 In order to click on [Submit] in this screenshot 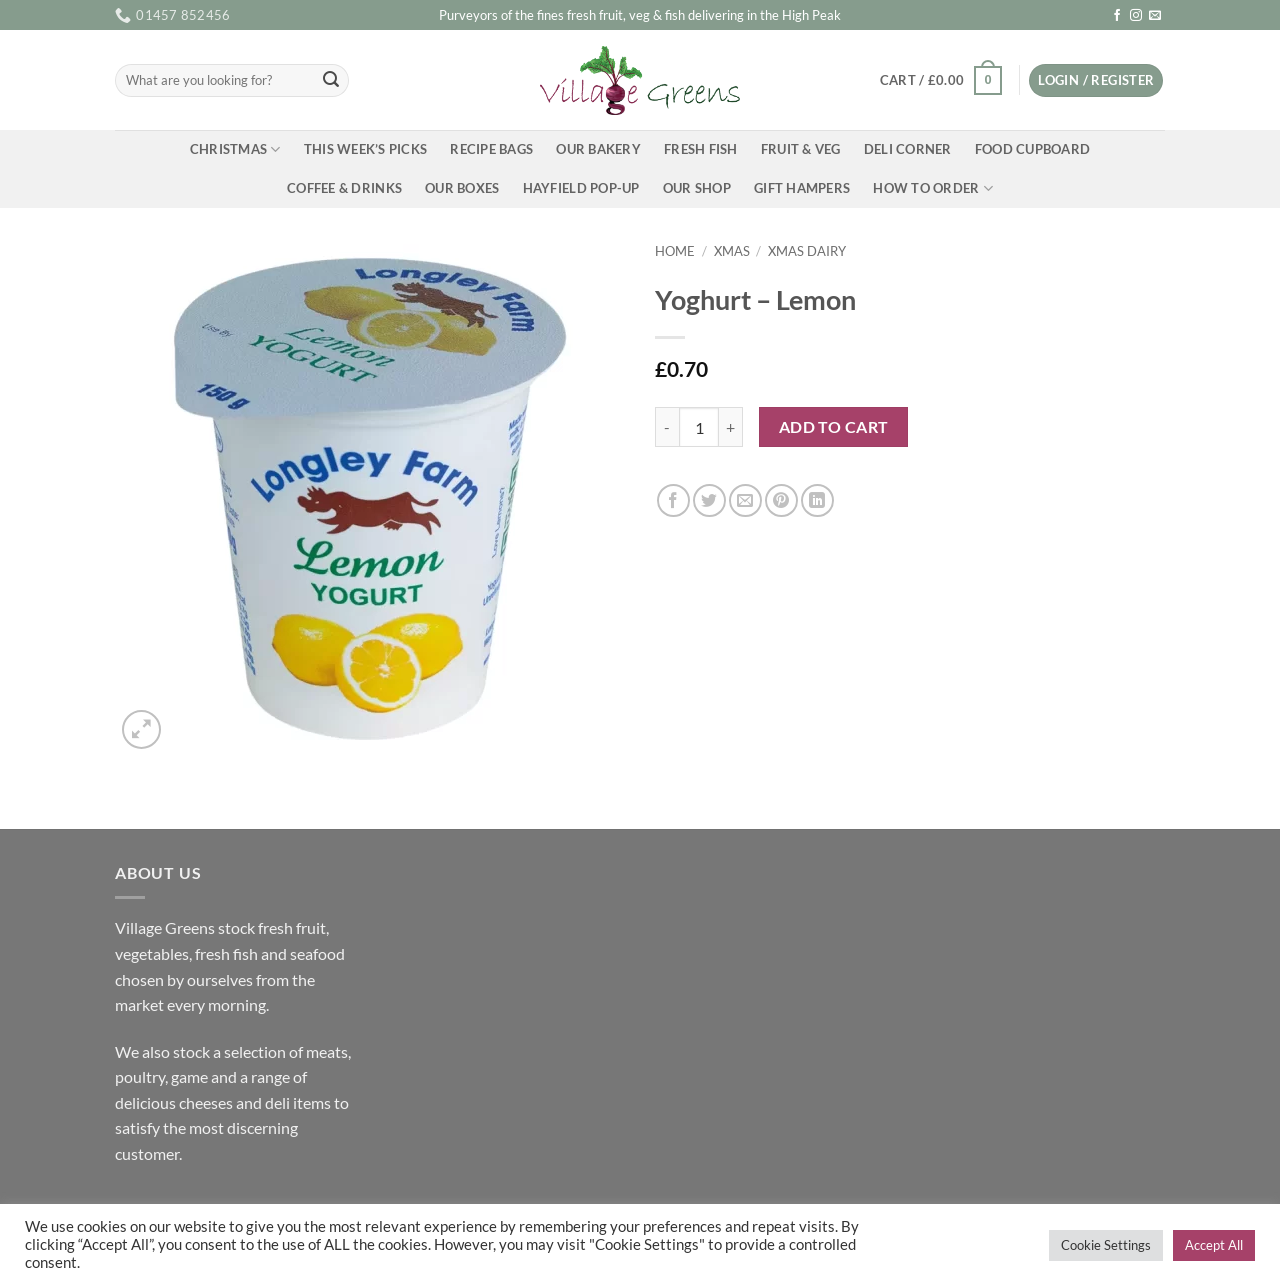, I will do `click(331, 81)`.